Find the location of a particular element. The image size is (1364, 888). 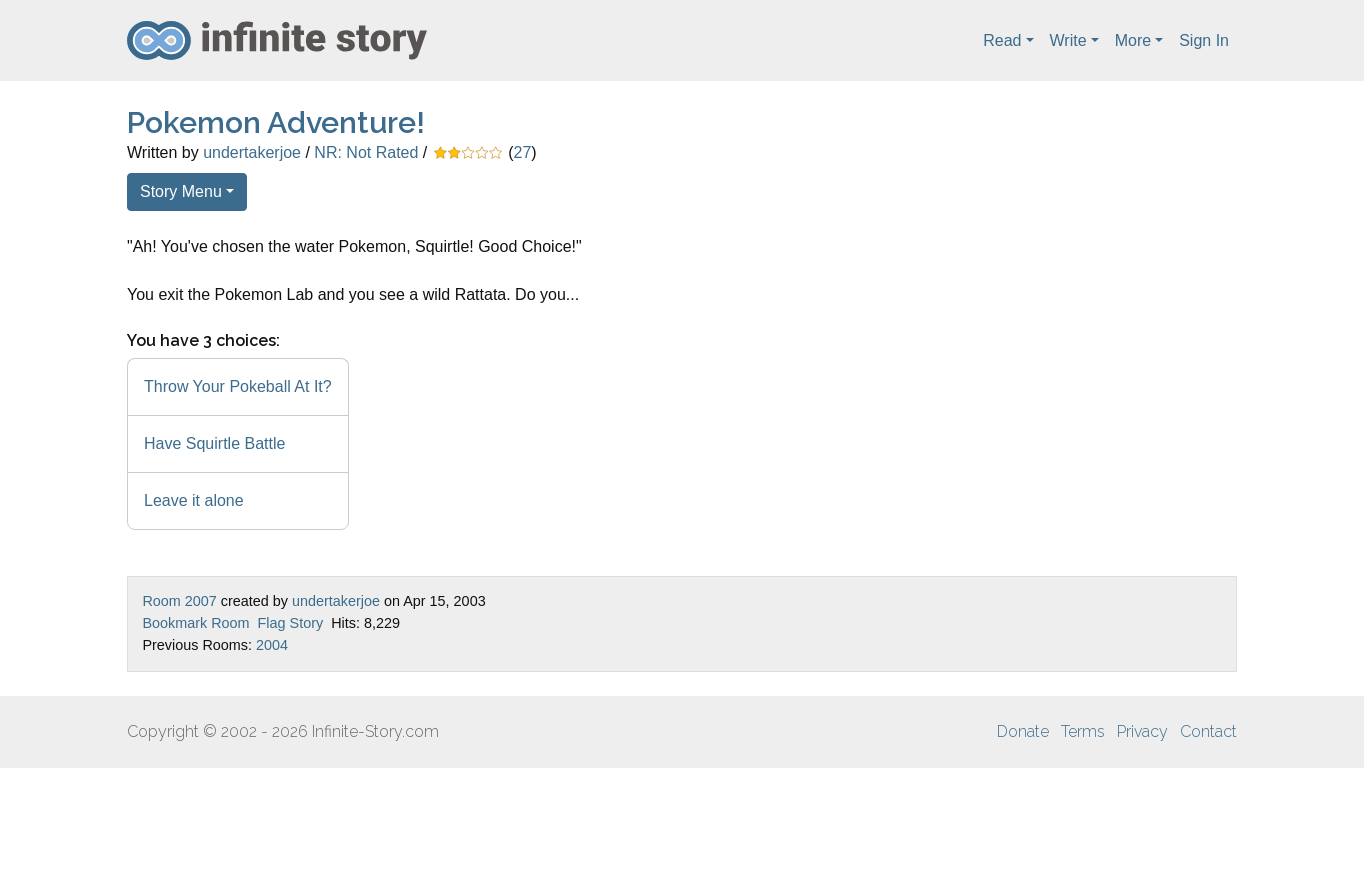

Contact is located at coordinates (1208, 731).